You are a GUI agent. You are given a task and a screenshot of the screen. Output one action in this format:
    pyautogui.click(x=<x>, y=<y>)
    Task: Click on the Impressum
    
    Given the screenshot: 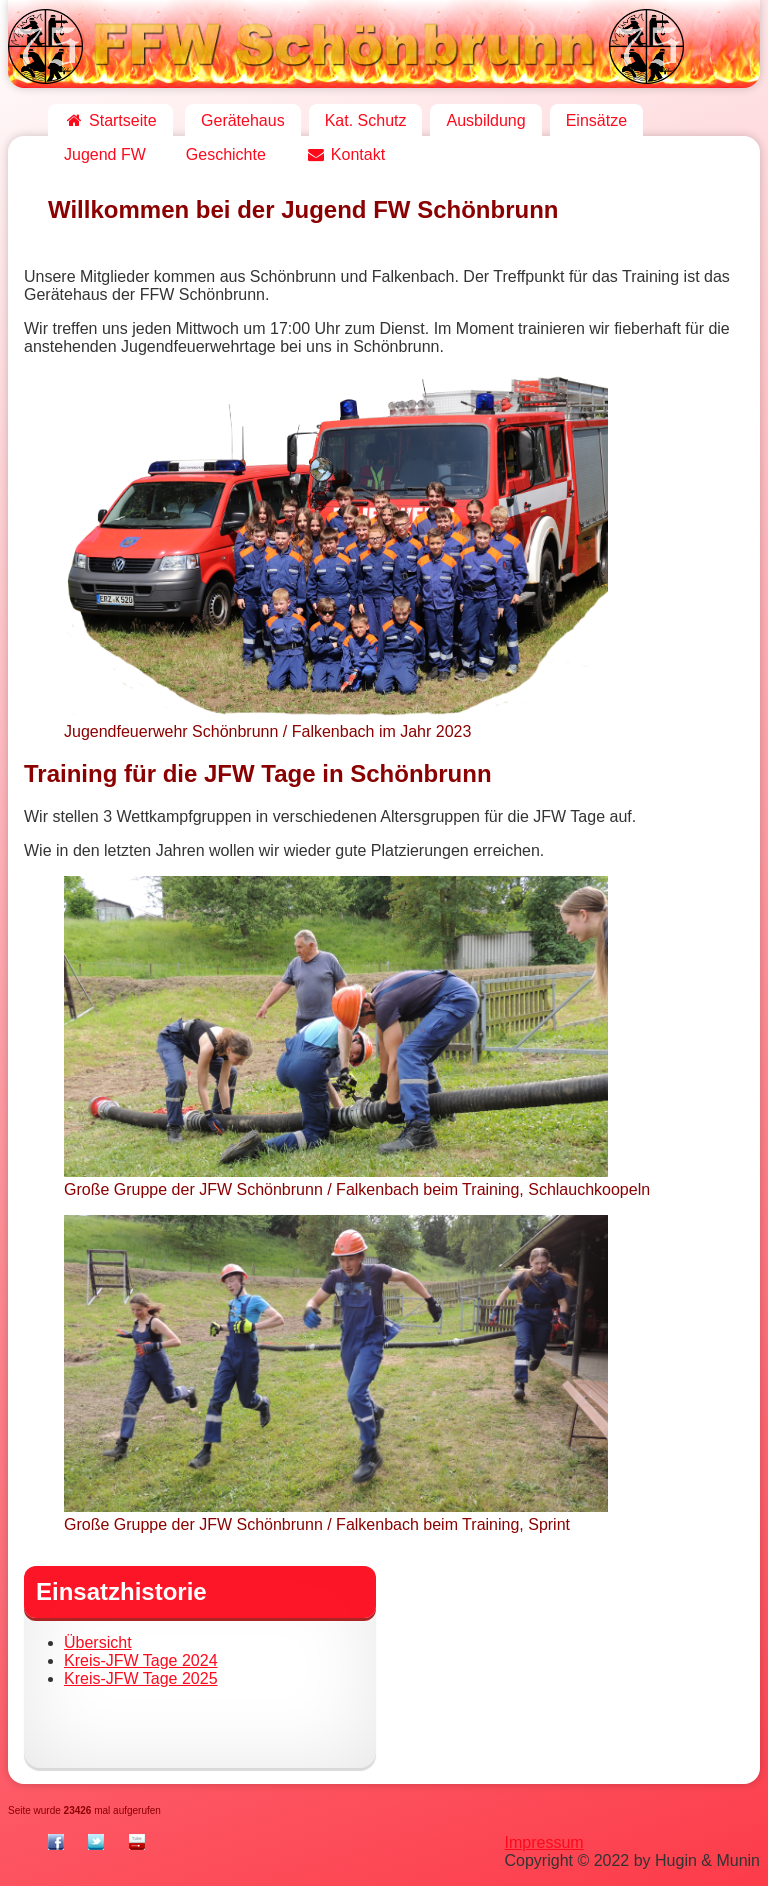 What is the action you would take?
    pyautogui.click(x=544, y=1842)
    